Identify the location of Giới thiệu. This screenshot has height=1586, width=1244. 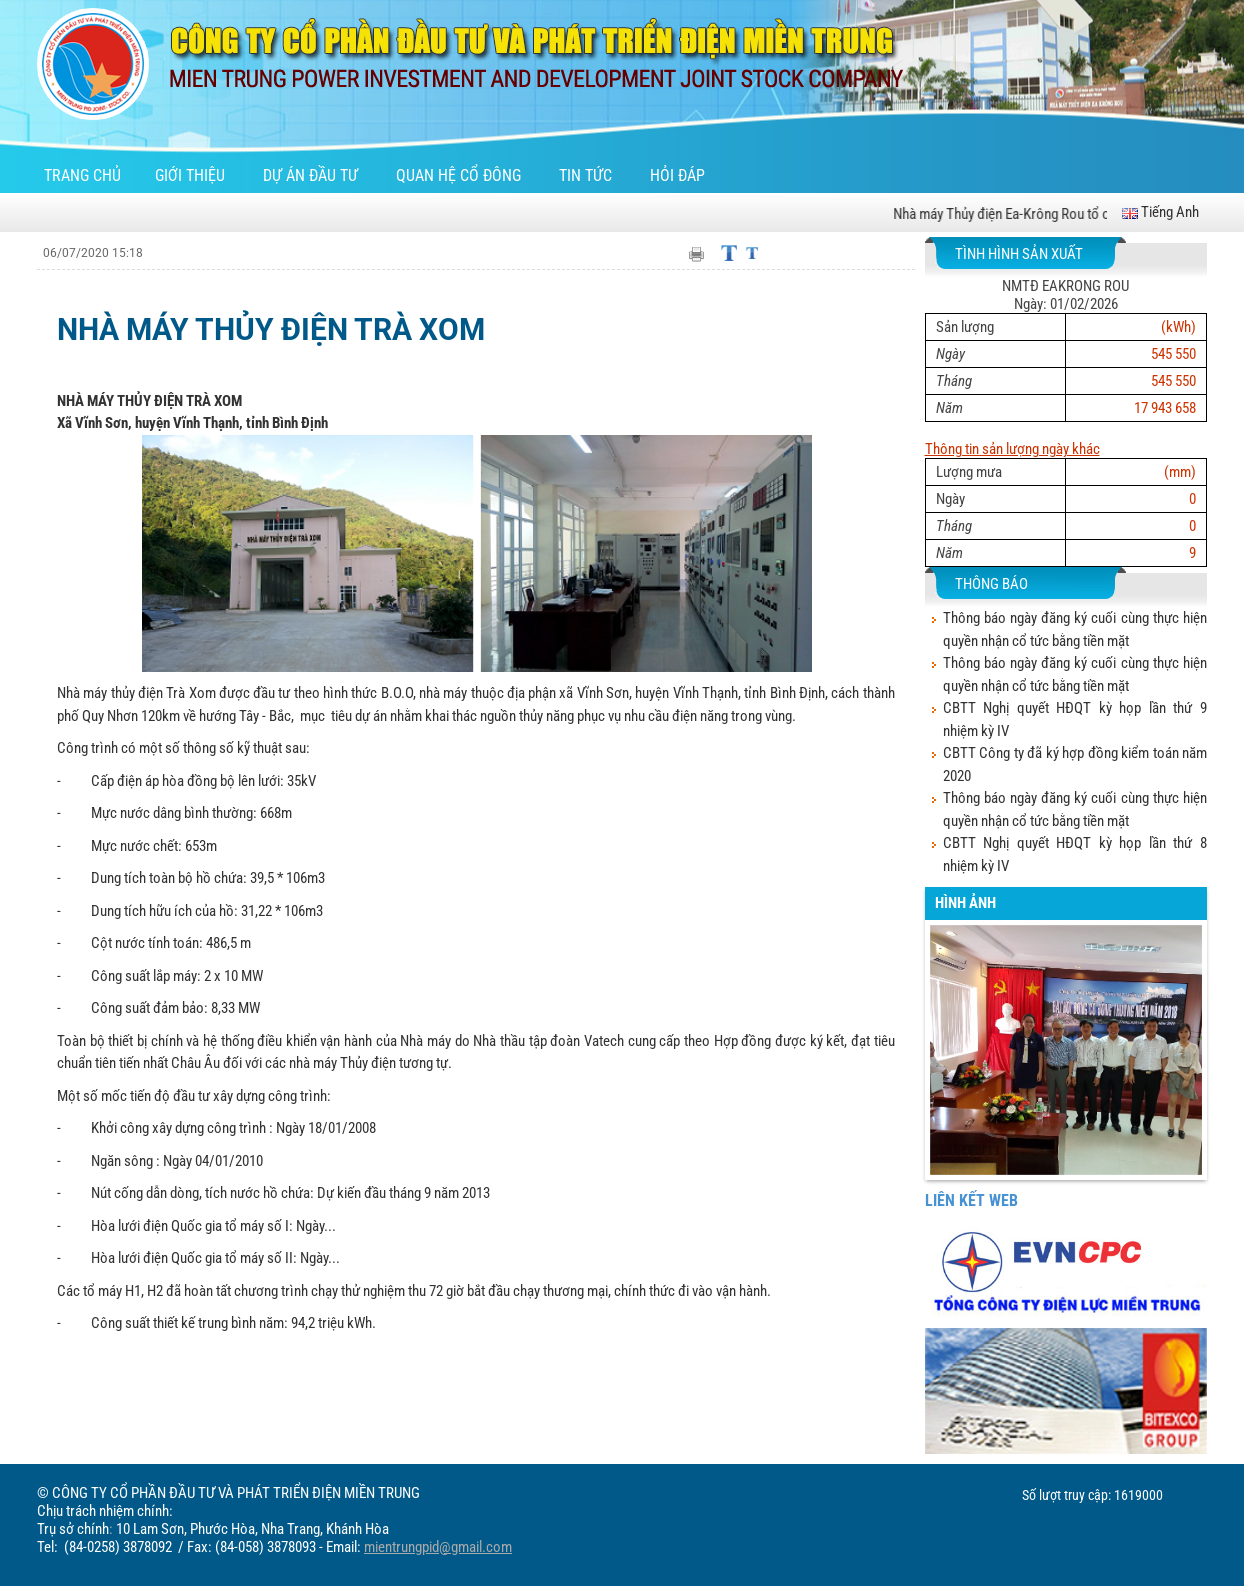
(192, 175).